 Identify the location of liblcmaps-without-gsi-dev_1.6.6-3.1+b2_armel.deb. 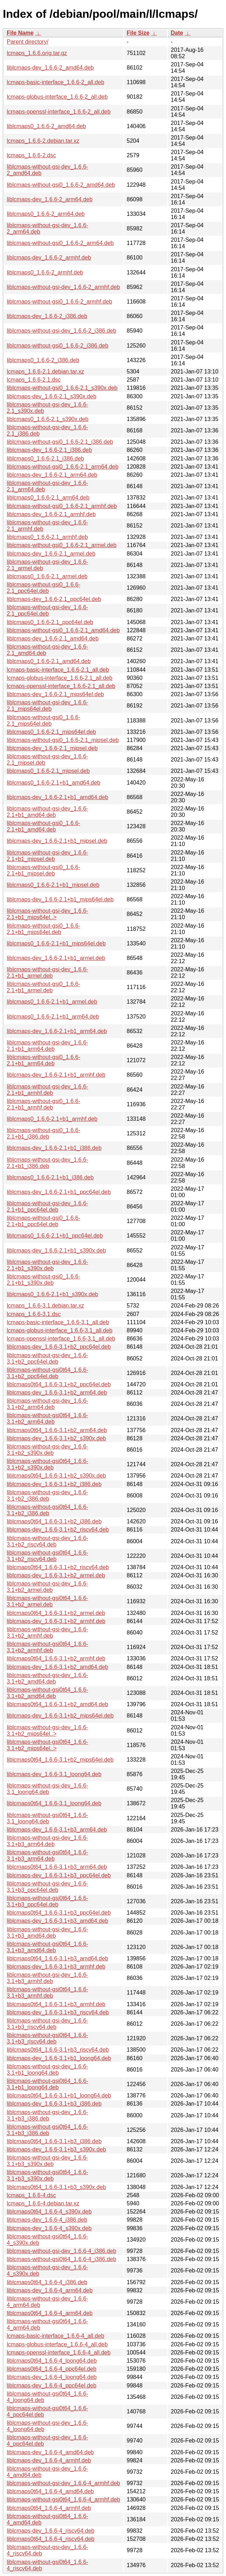
(47, 1587).